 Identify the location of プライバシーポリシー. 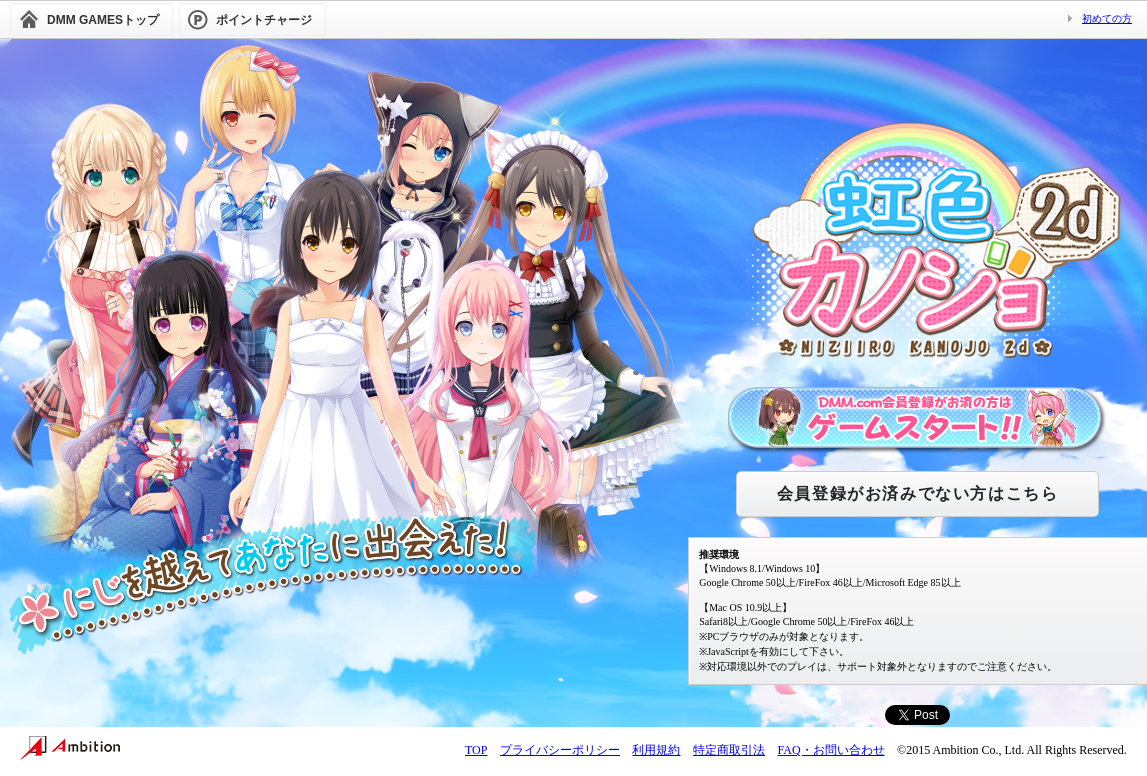
(560, 750).